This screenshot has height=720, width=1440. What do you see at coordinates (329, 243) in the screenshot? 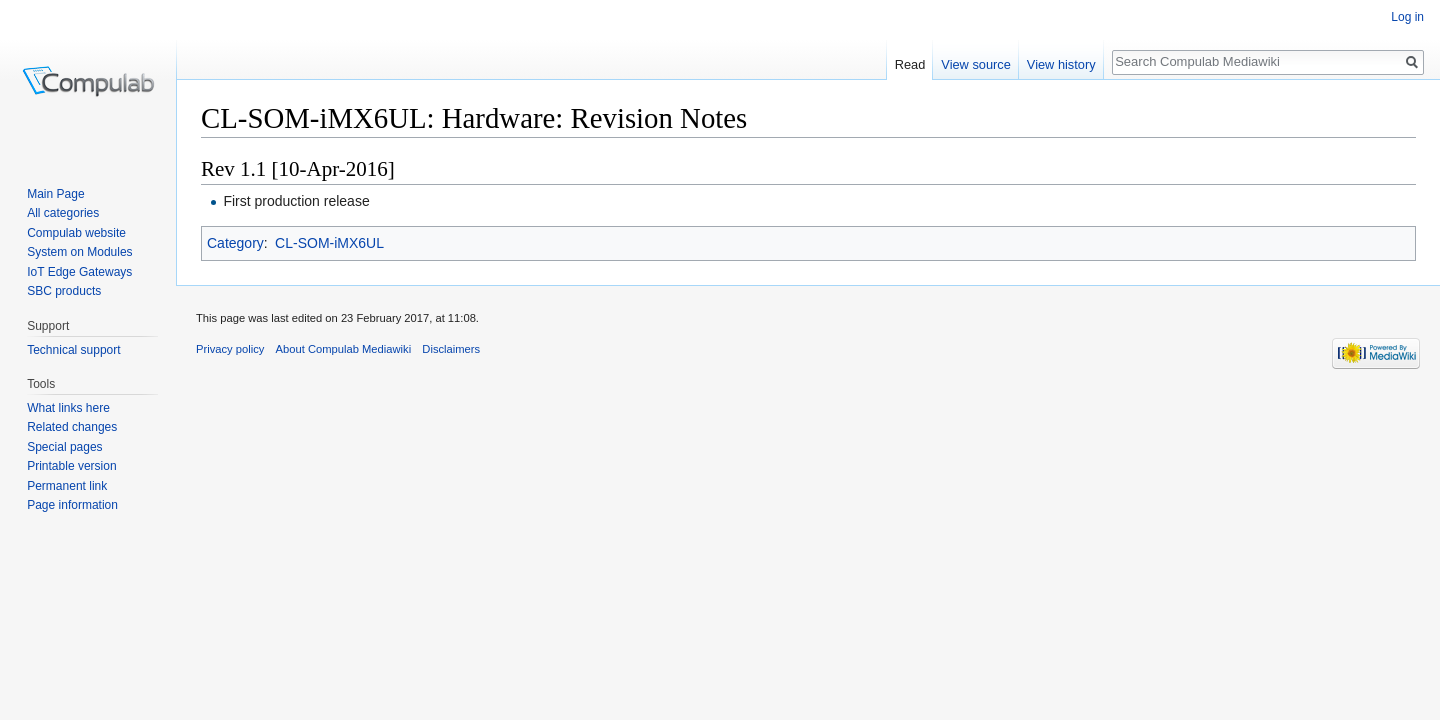
I see `CL-SOM-iMX6UL` at bounding box center [329, 243].